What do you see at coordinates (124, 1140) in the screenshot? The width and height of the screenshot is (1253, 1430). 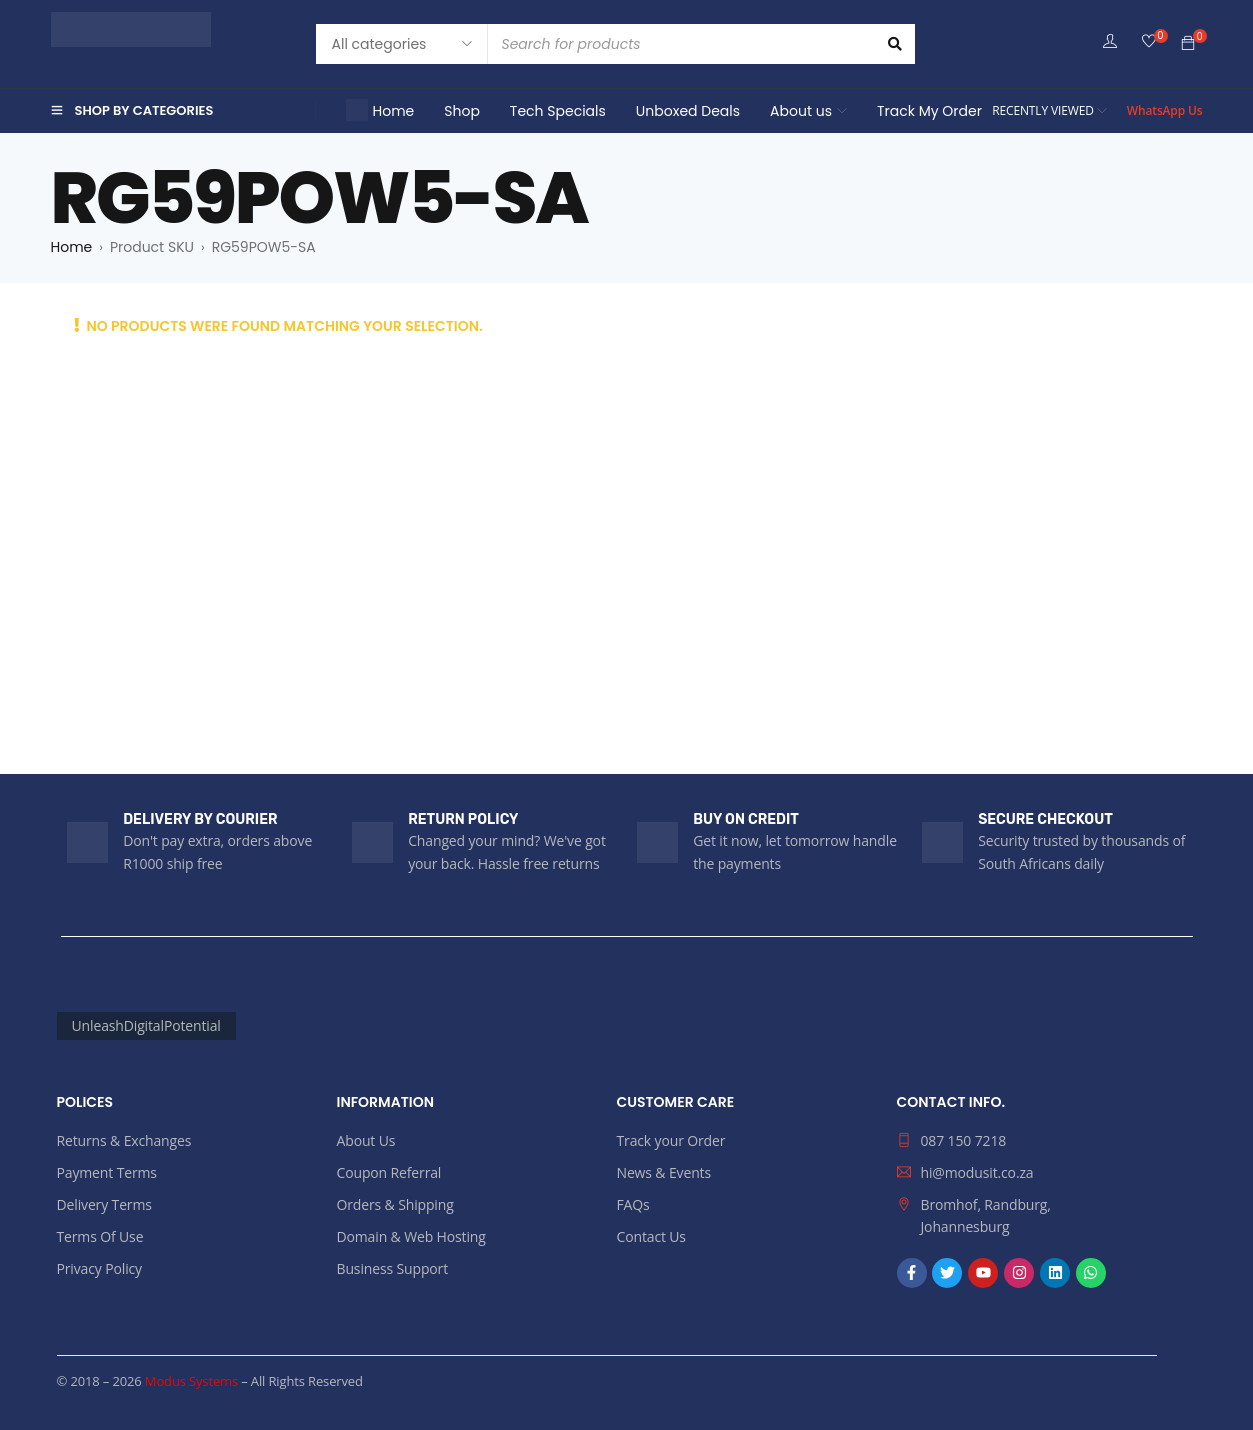 I see `Returns & Exchanges` at bounding box center [124, 1140].